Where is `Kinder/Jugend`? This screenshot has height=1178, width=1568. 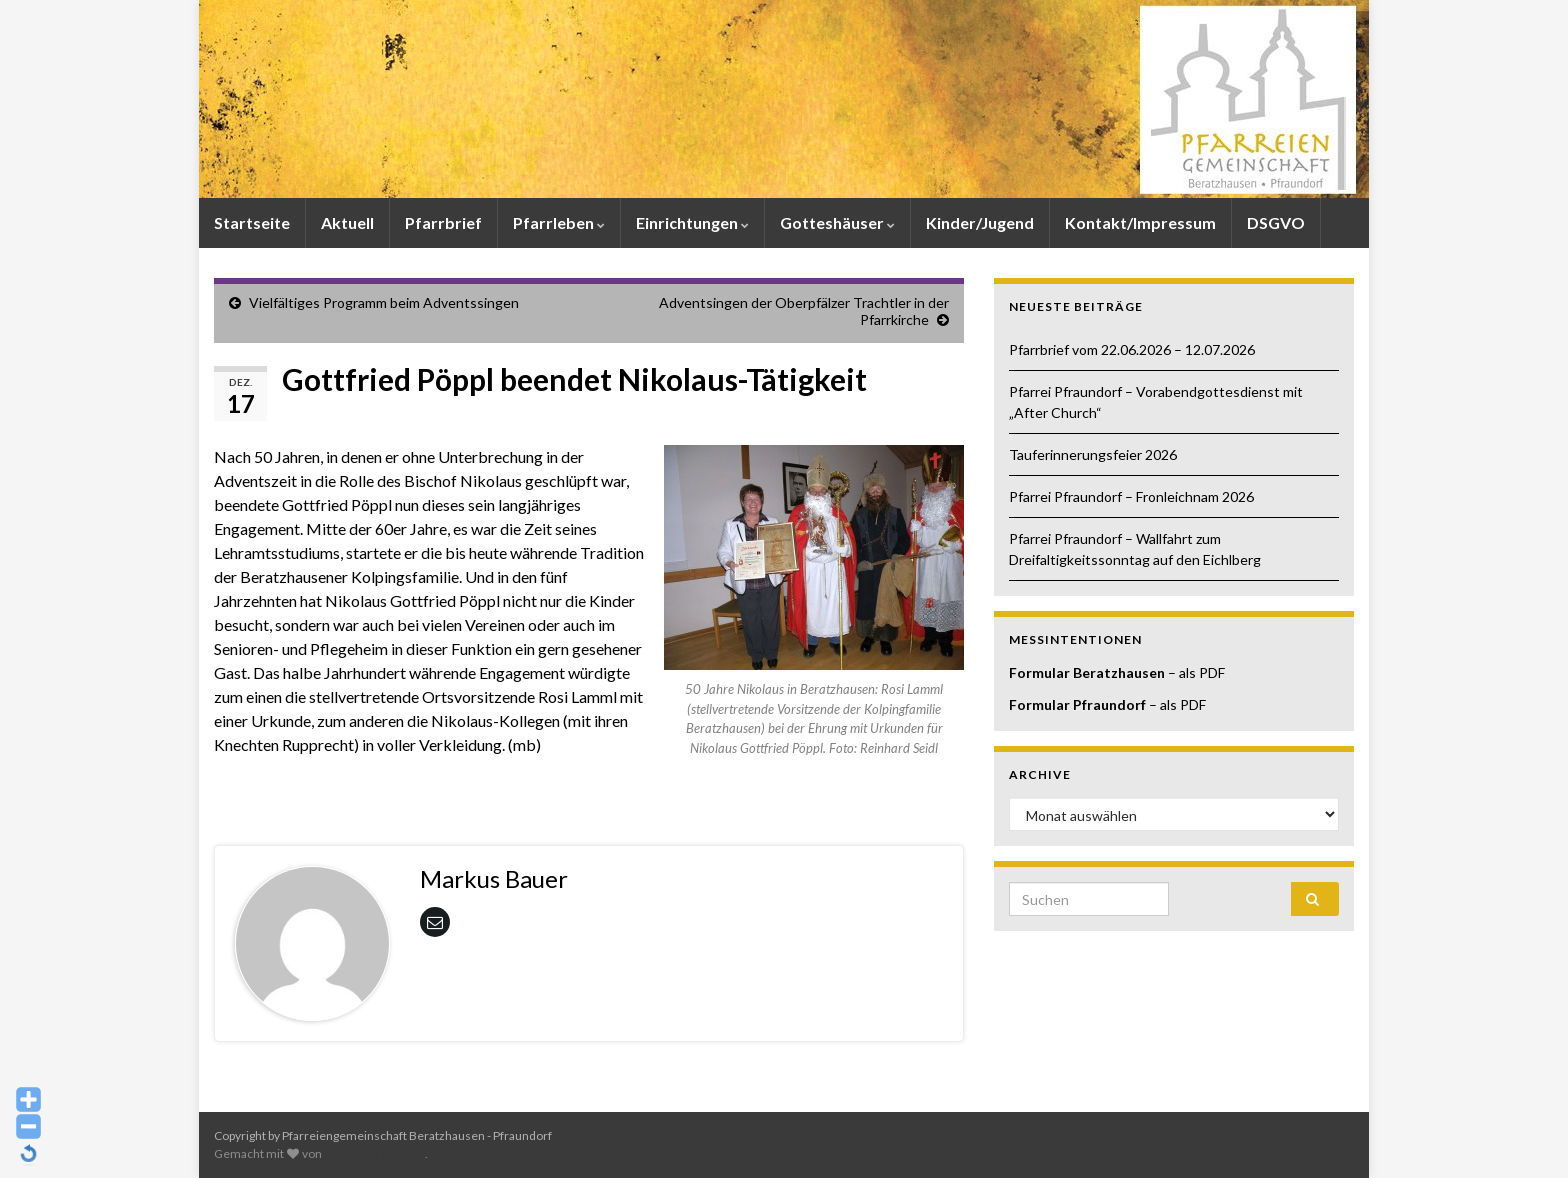 Kinder/Jugend is located at coordinates (980, 222).